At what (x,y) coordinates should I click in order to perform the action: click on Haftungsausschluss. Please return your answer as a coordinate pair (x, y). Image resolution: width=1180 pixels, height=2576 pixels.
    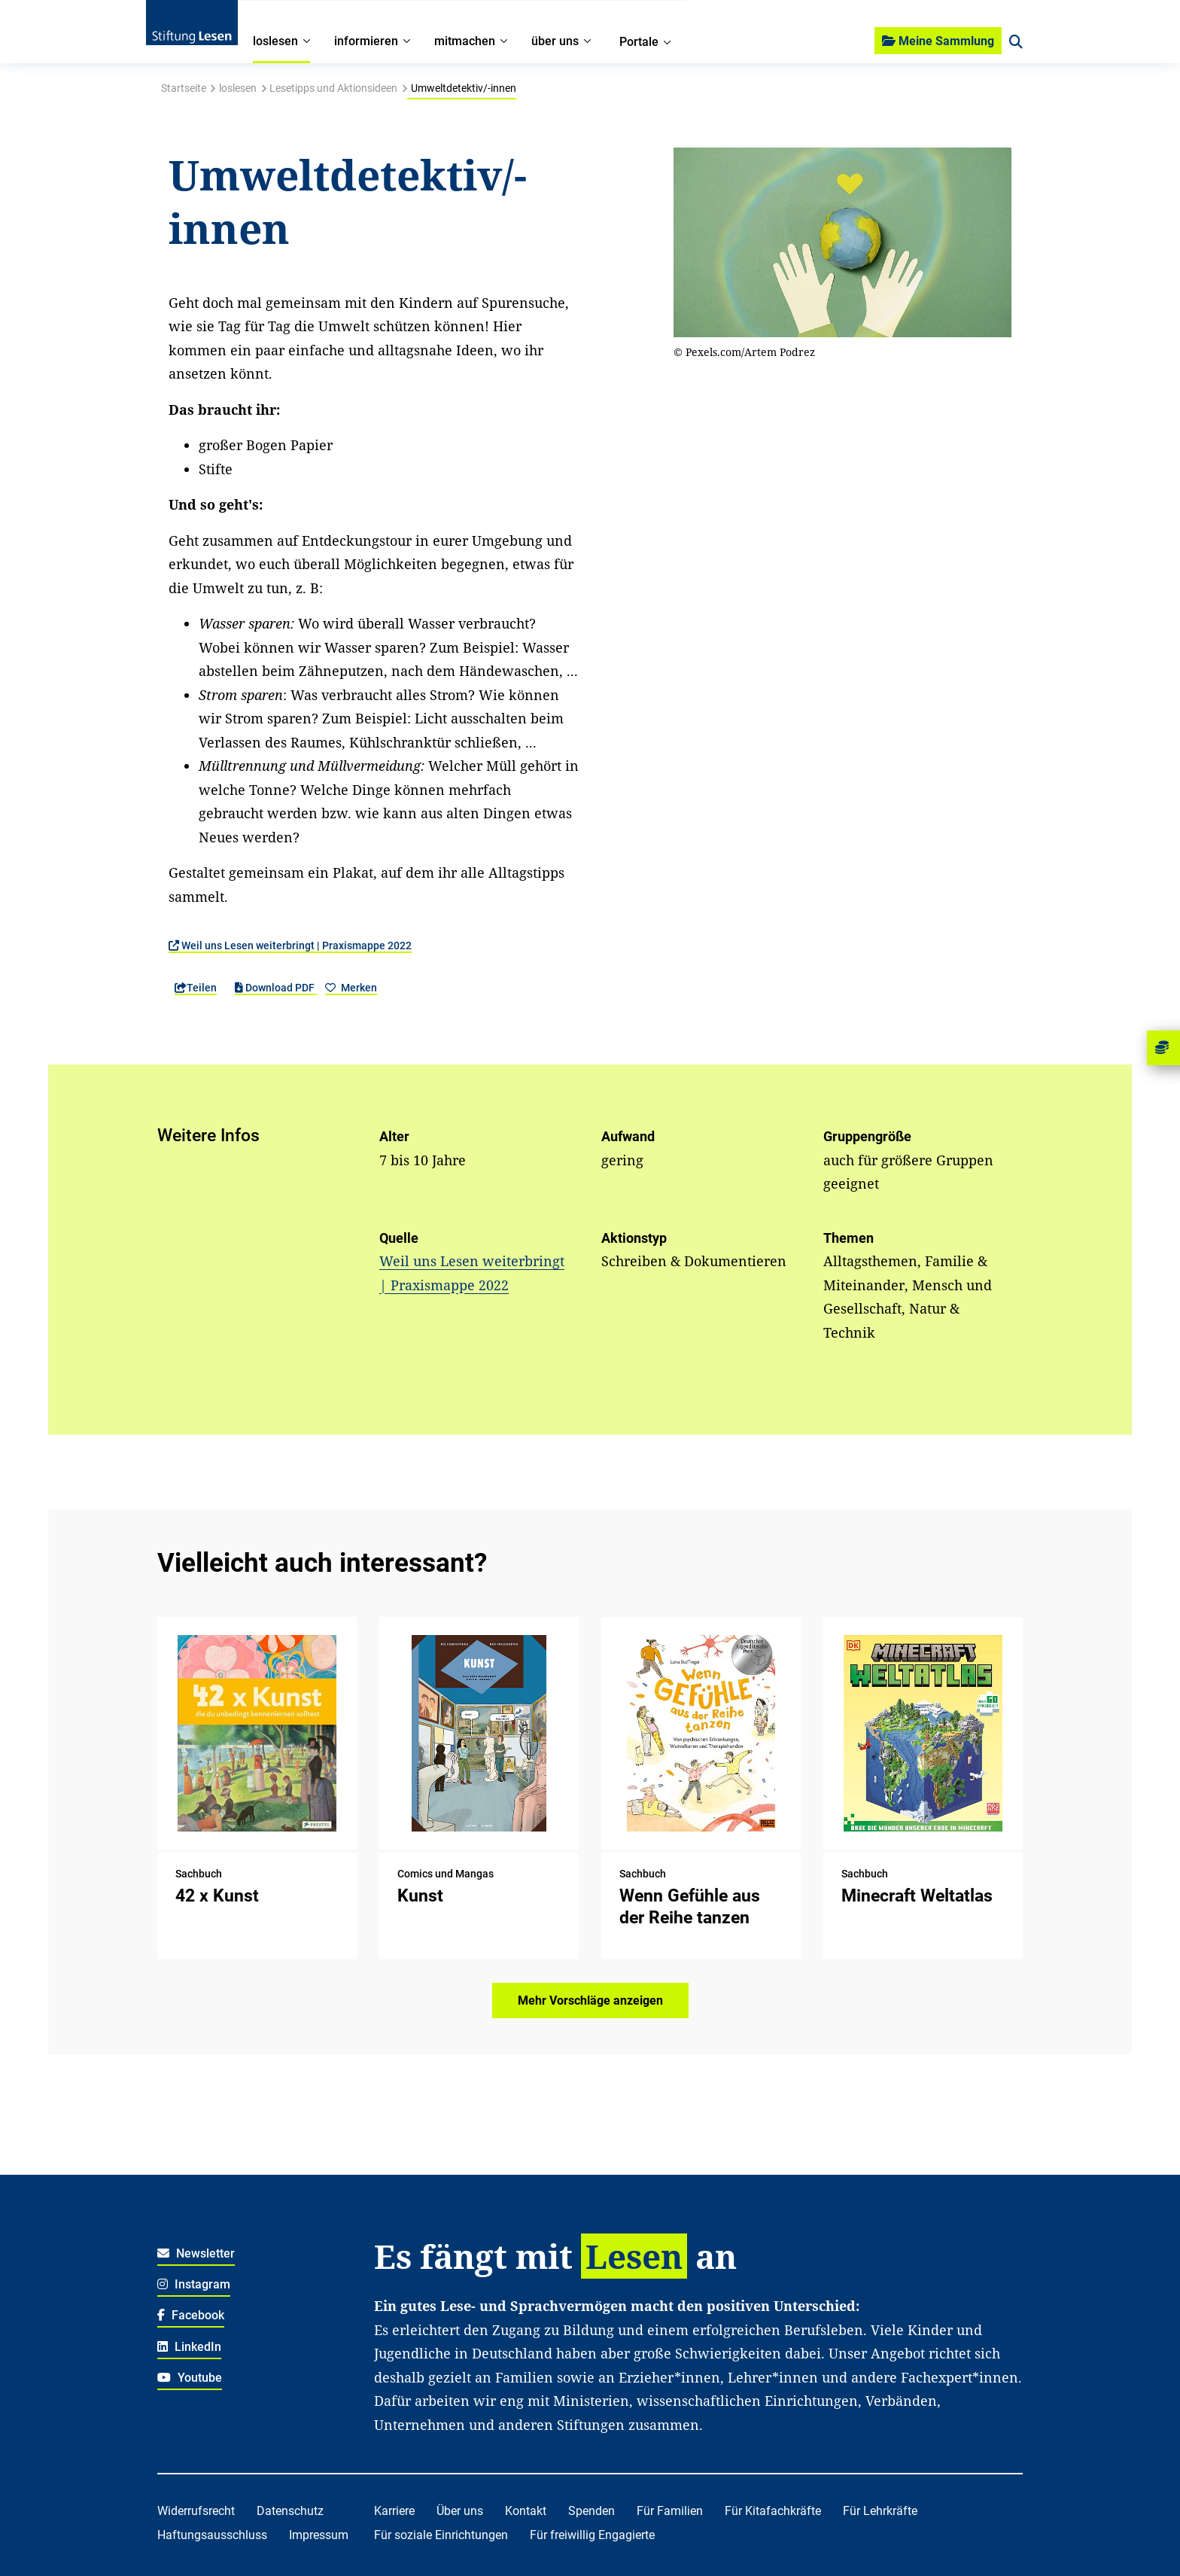
    Looking at the image, I should click on (212, 2535).